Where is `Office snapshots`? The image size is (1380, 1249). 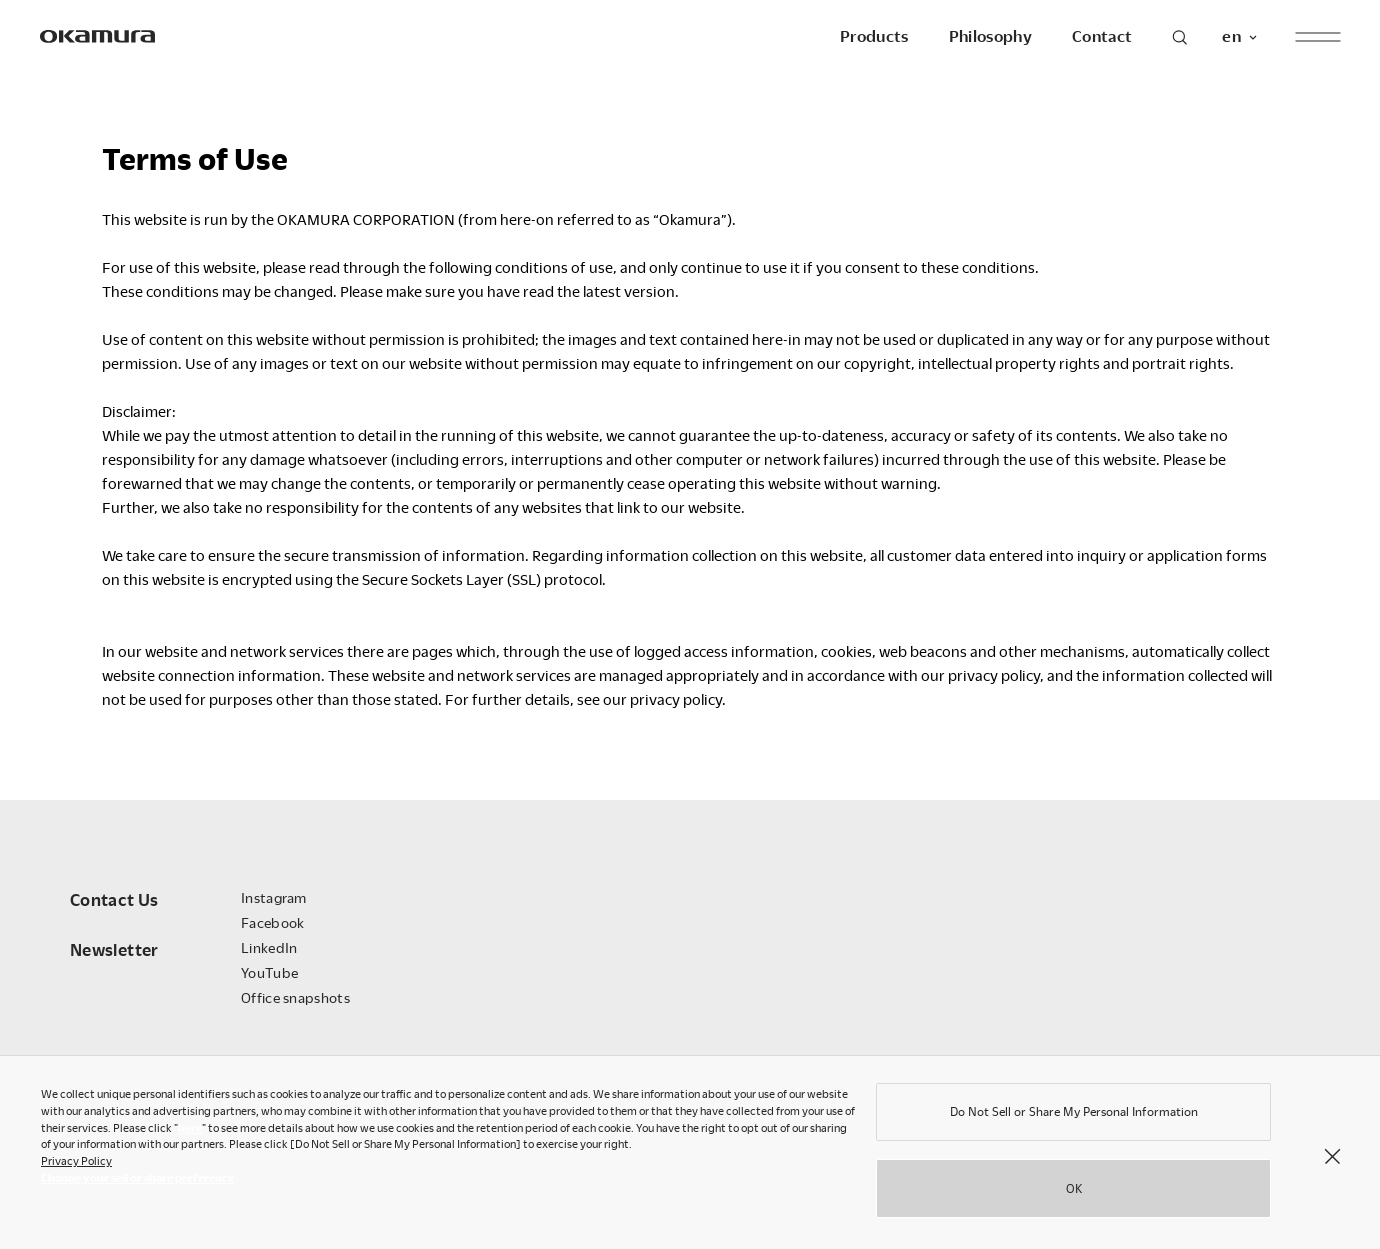 Office snapshots is located at coordinates (295, 997).